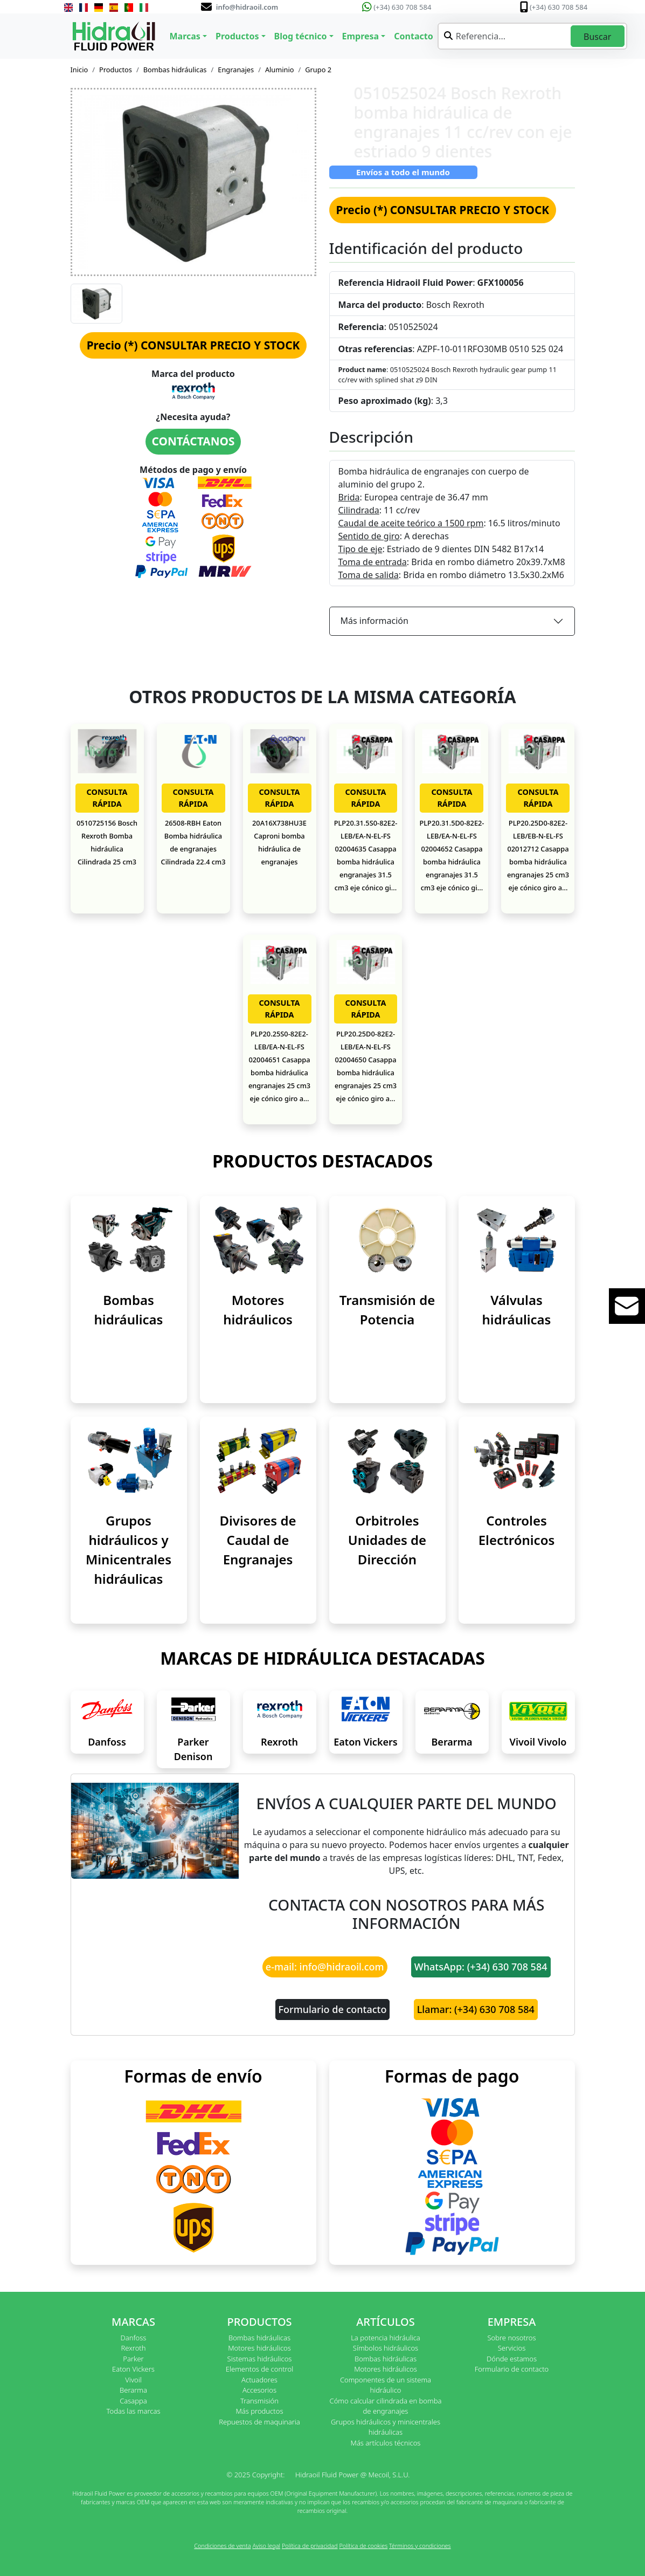 The height and width of the screenshot is (2576, 645). What do you see at coordinates (222, 2545) in the screenshot?
I see `Condiciones de venta` at bounding box center [222, 2545].